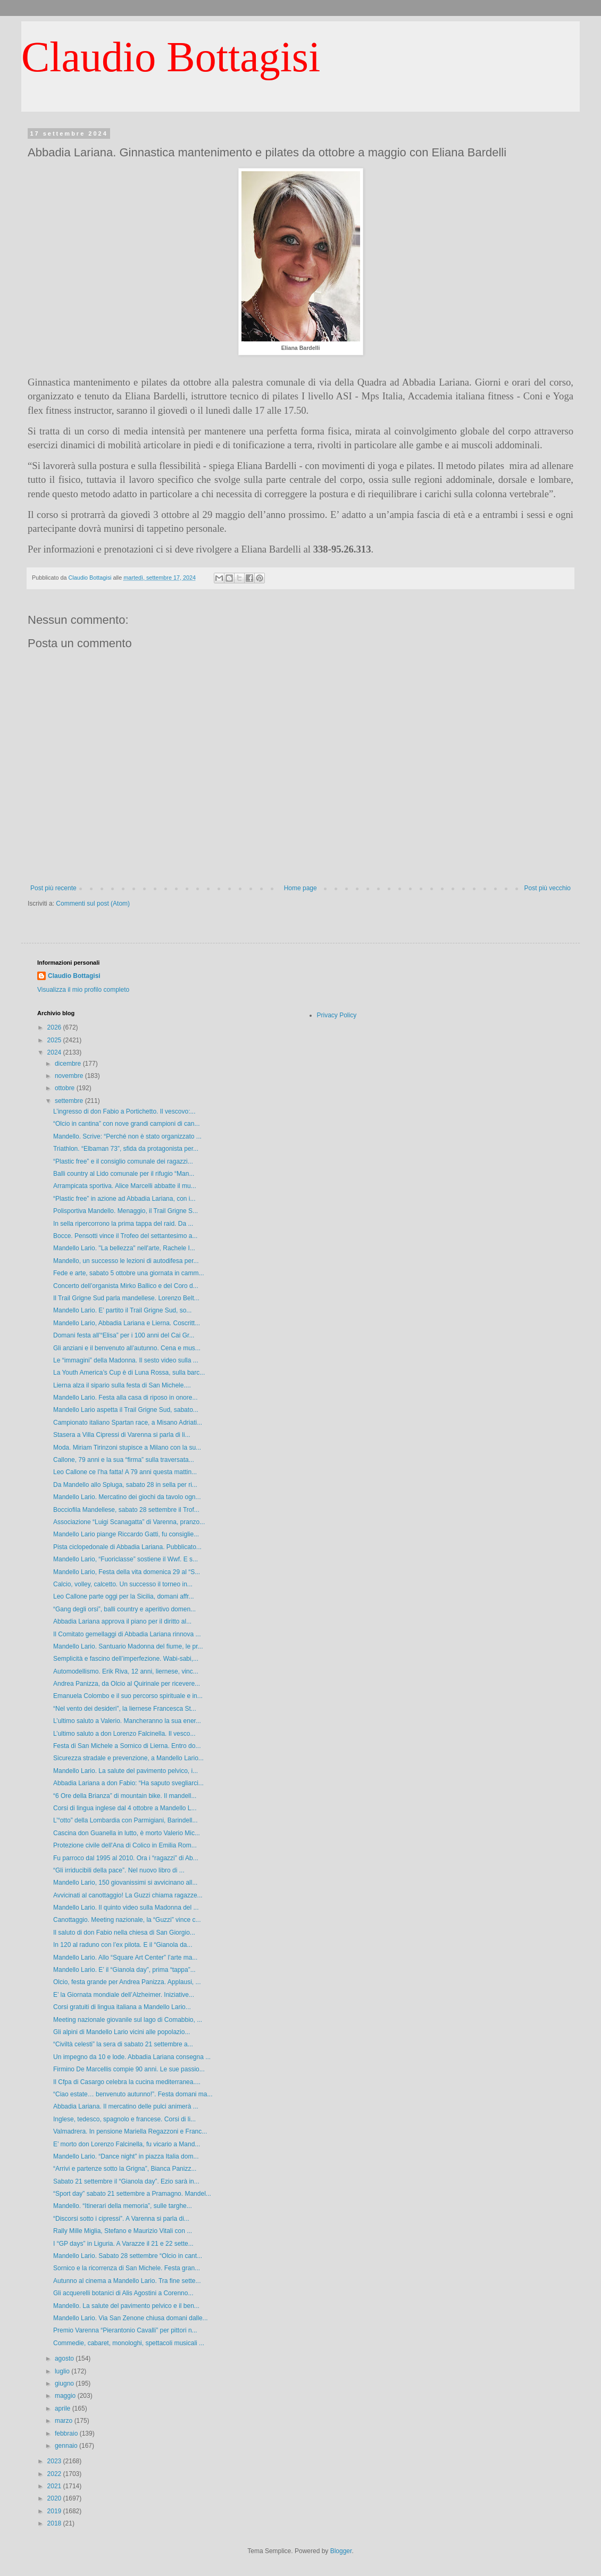  I want to click on Gli anziani e il benvenuto all’autunno. Cena e mus..., so click(127, 1348).